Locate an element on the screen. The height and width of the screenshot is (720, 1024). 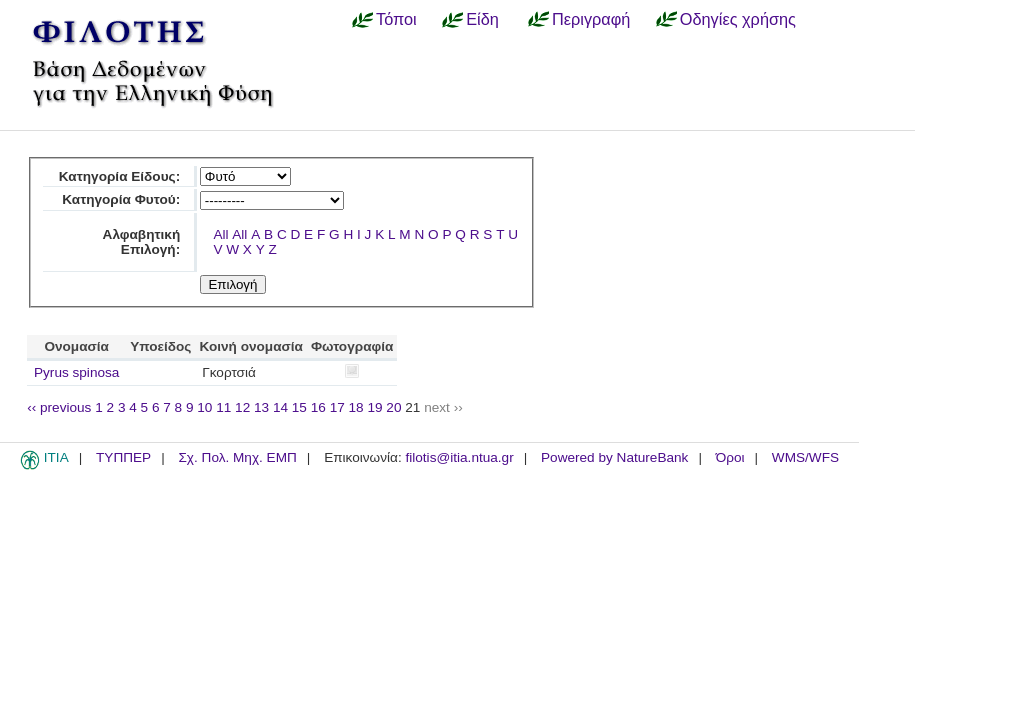
Οδηγίες χρήσης is located at coordinates (738, 19).